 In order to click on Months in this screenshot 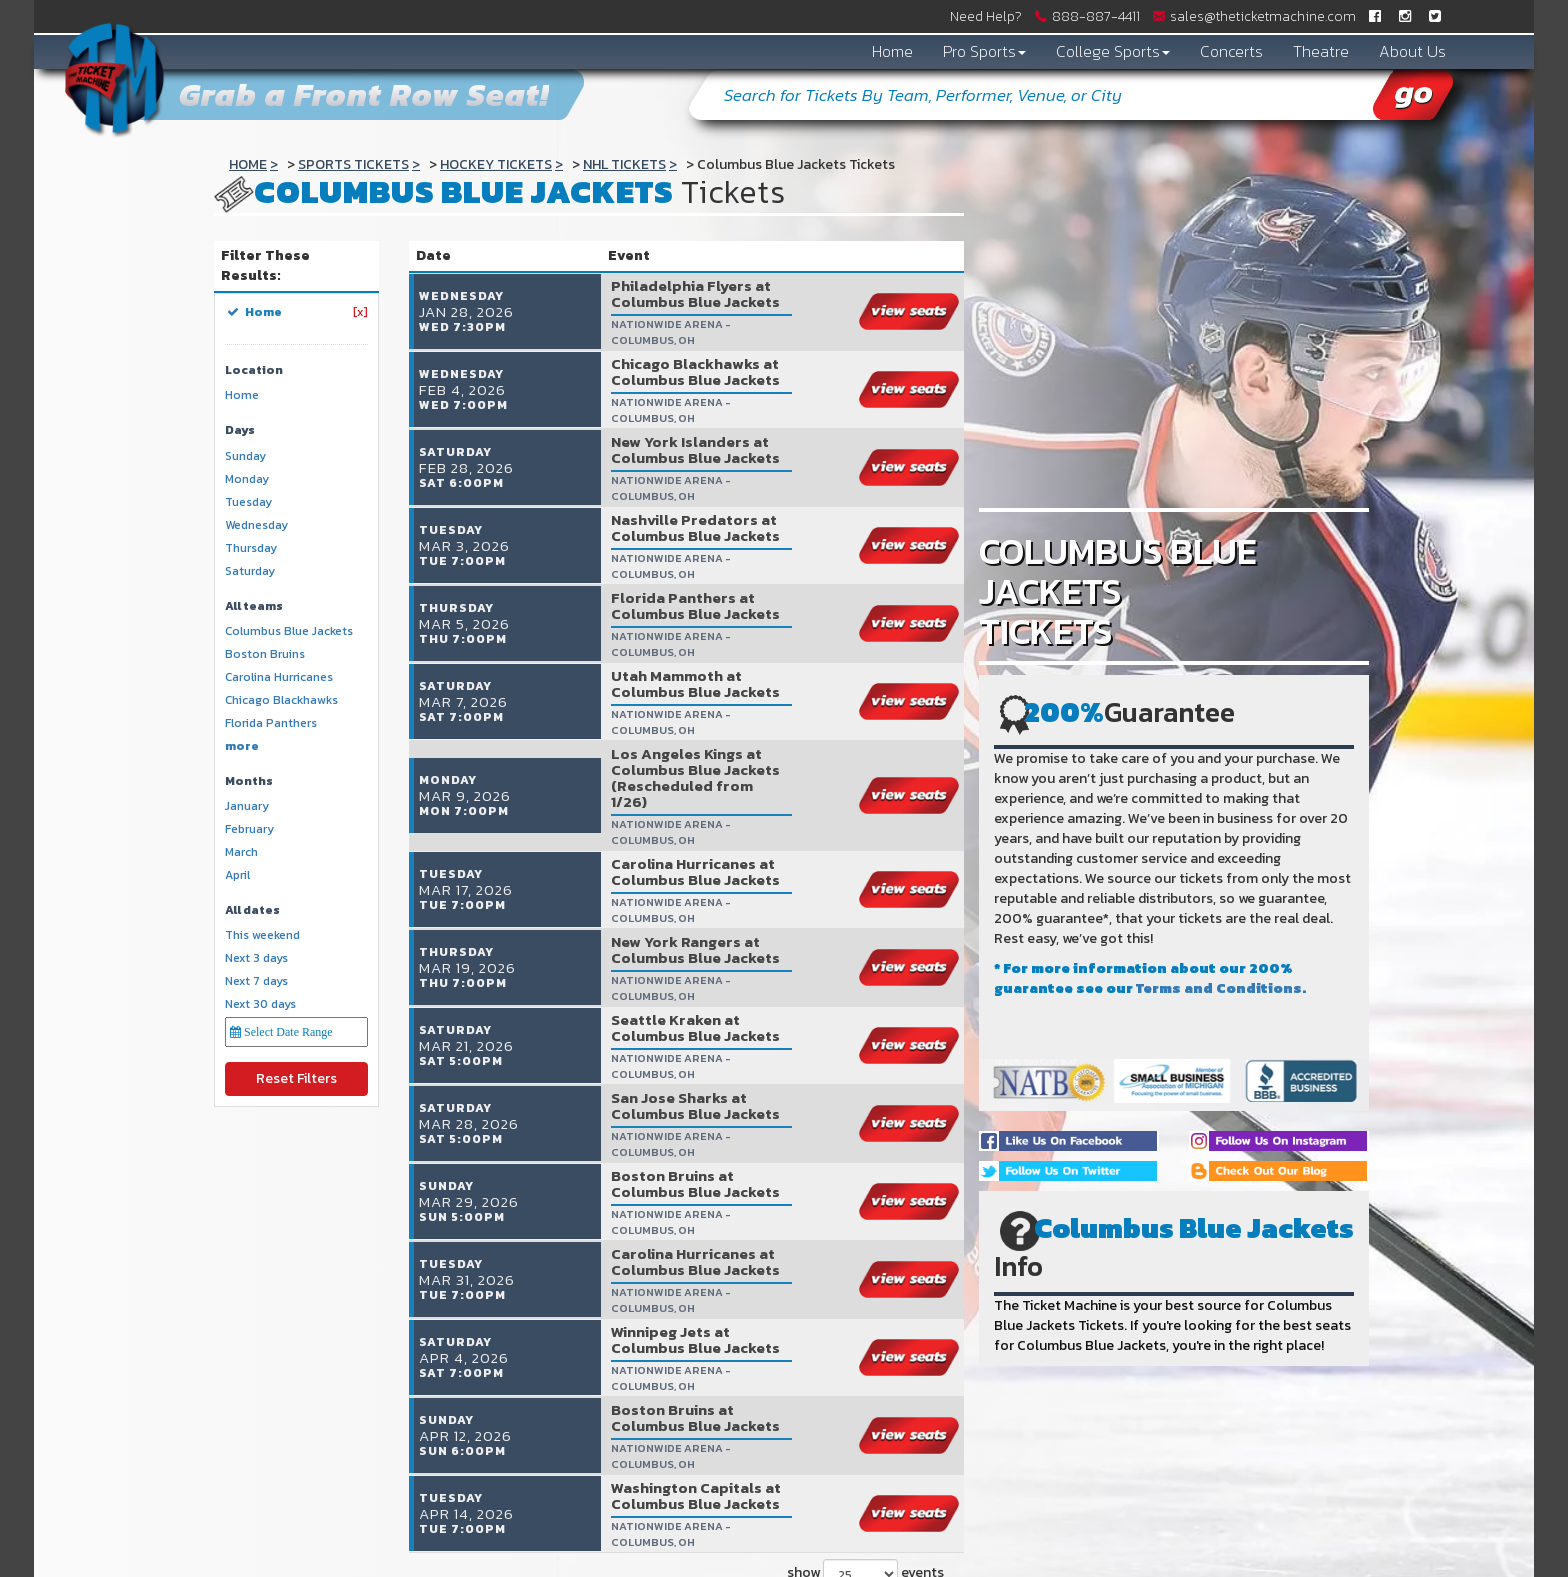, I will do `click(249, 781)`.